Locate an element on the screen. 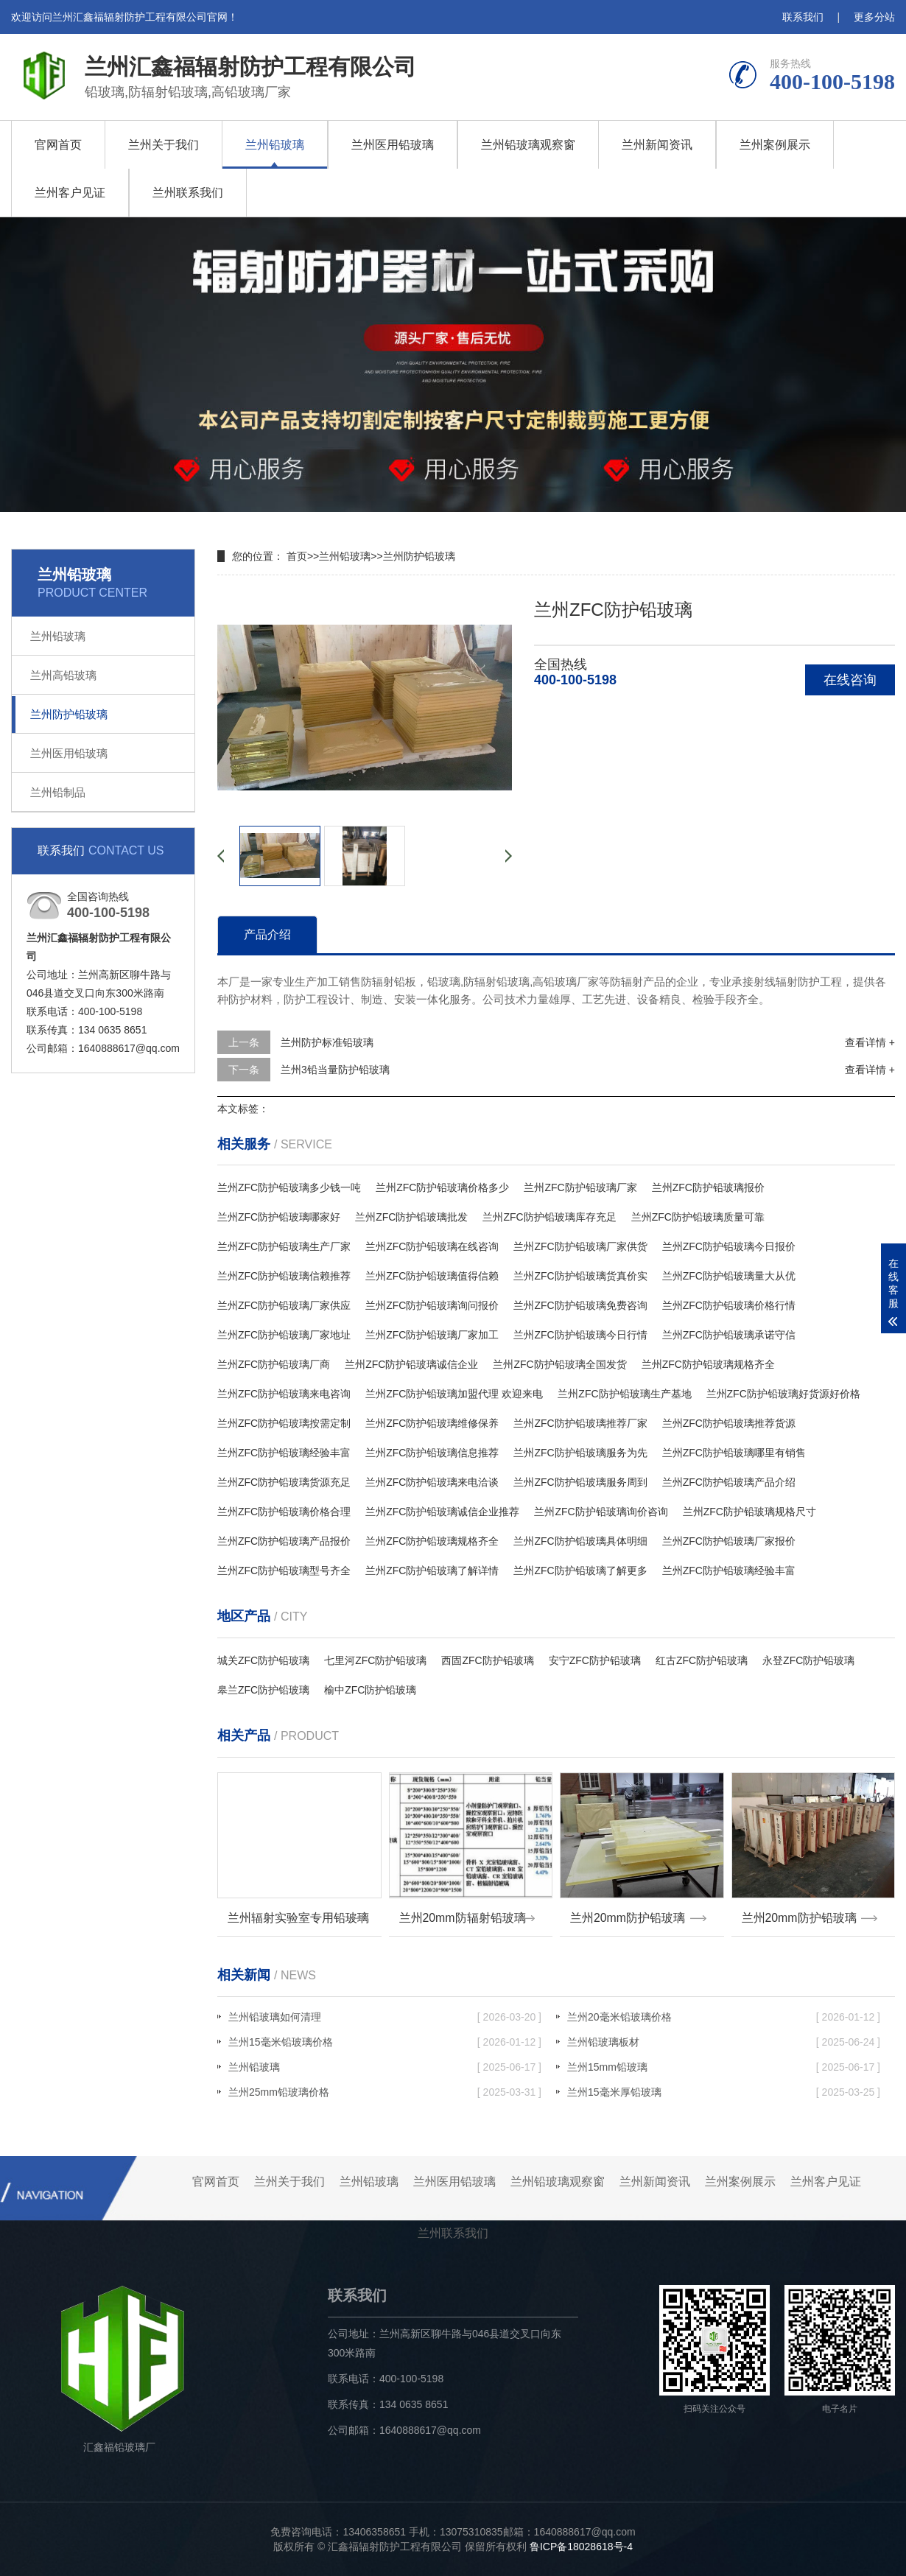 Image resolution: width=906 pixels, height=2576 pixels. 兰州ZFC防护铅玻璃信赖推荐 is located at coordinates (284, 1276).